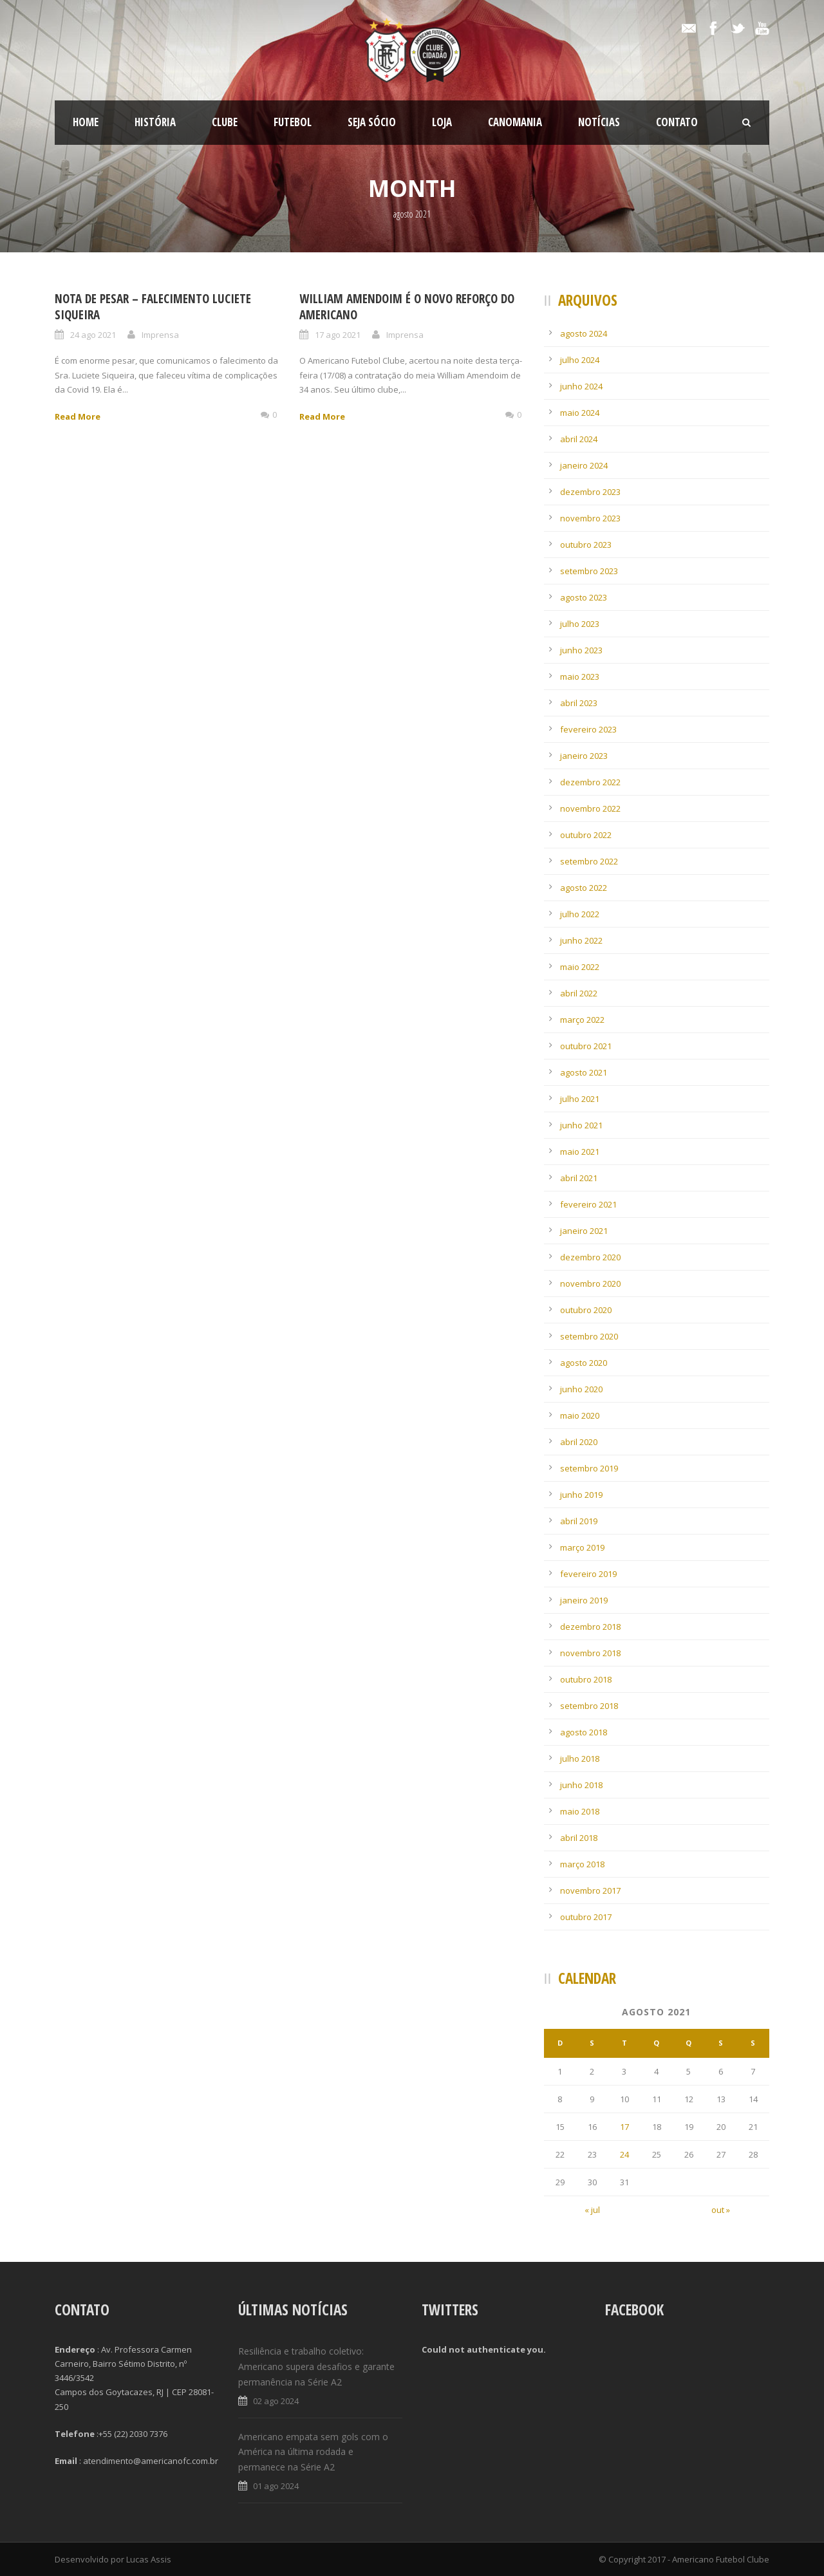 This screenshot has width=824, height=2576. Describe the element at coordinates (584, 465) in the screenshot. I see `janeiro 2024` at that location.